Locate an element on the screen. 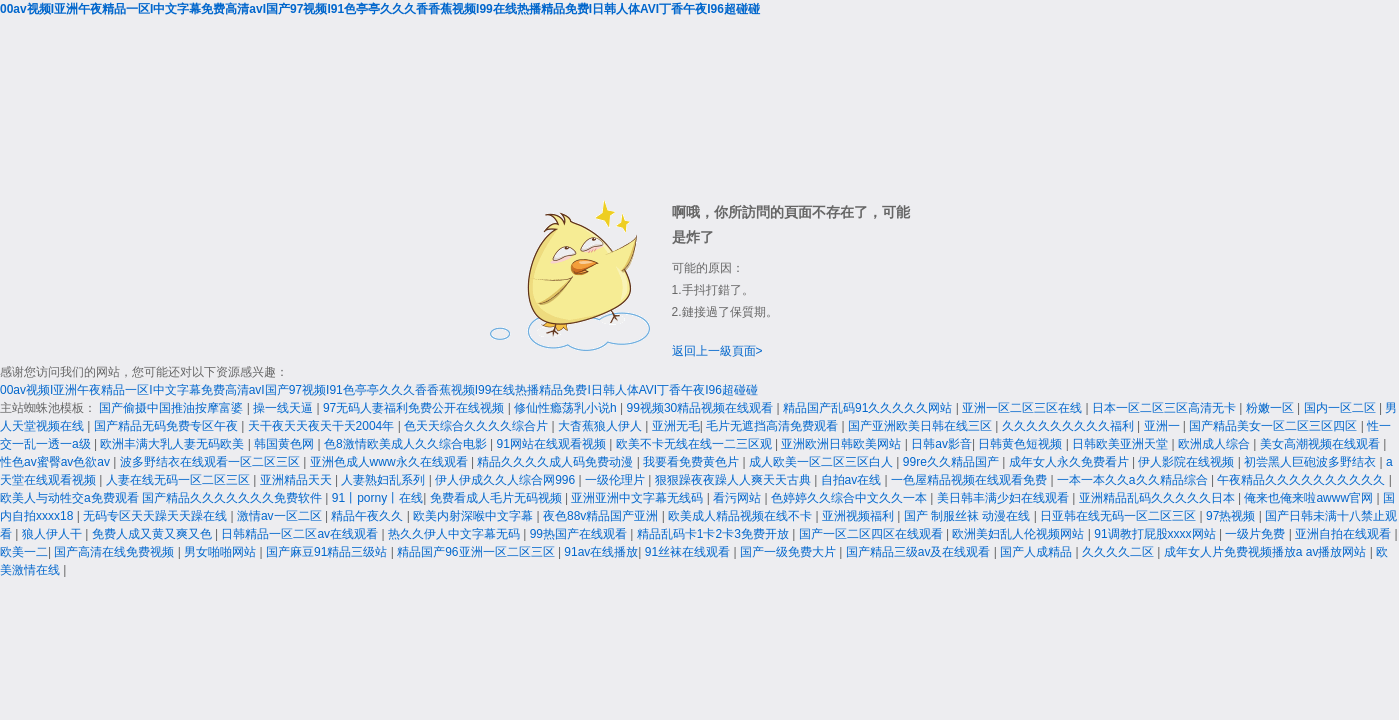  美女高潮视频在线观看 is located at coordinates (1321, 444).